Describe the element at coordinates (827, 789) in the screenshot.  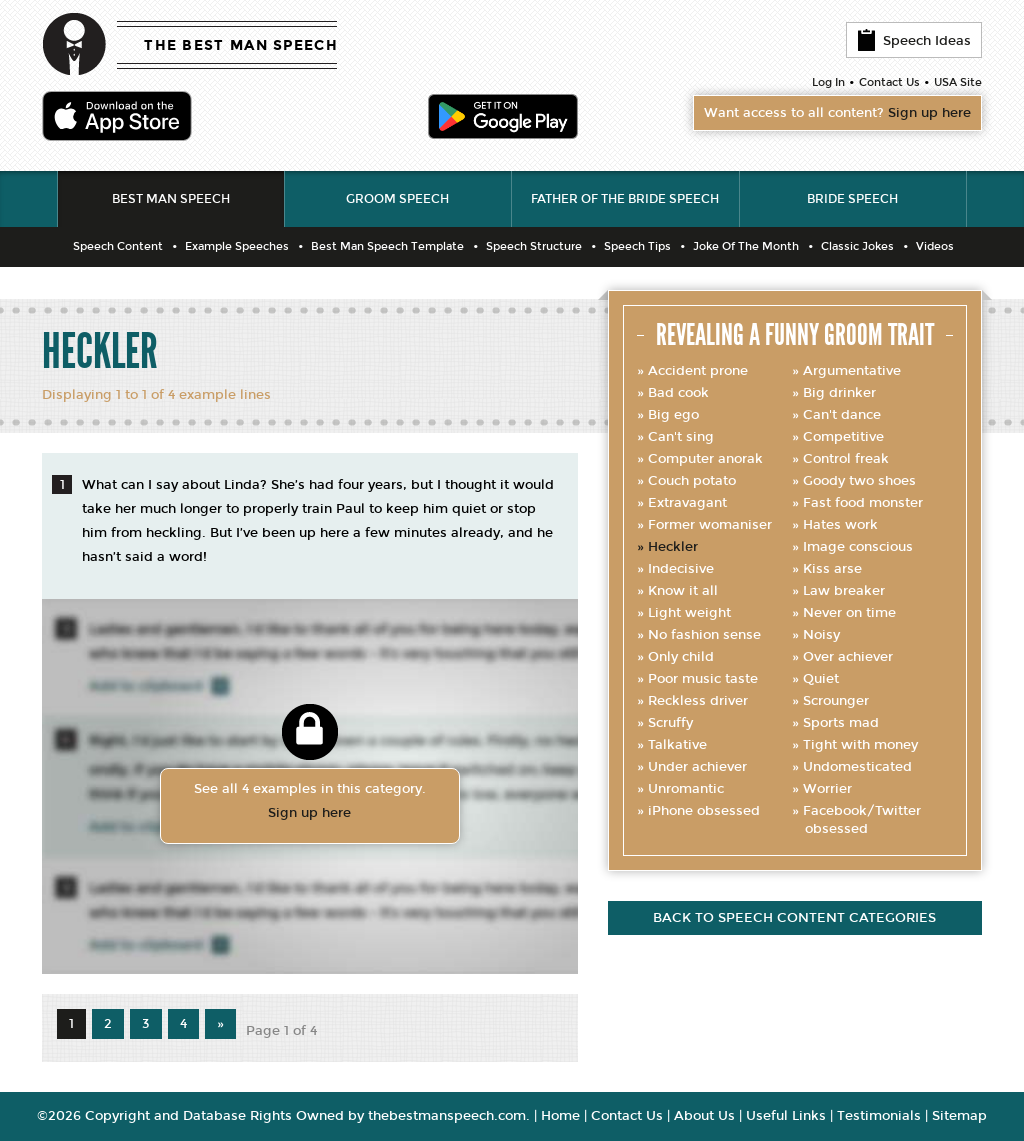
I see `Worrier` at that location.